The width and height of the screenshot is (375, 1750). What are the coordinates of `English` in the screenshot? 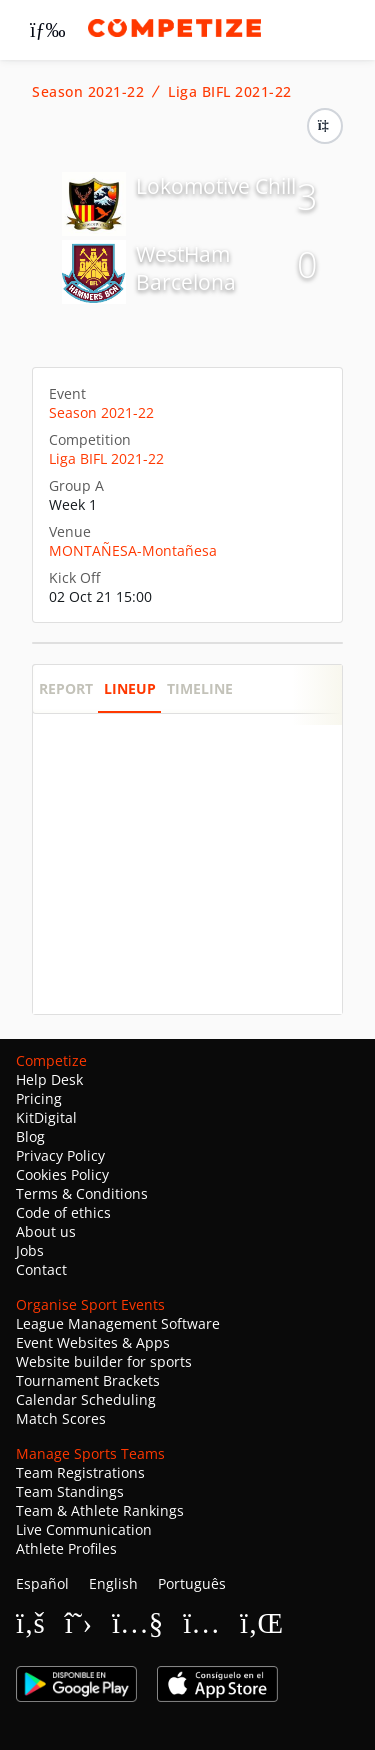 It's located at (113, 1583).